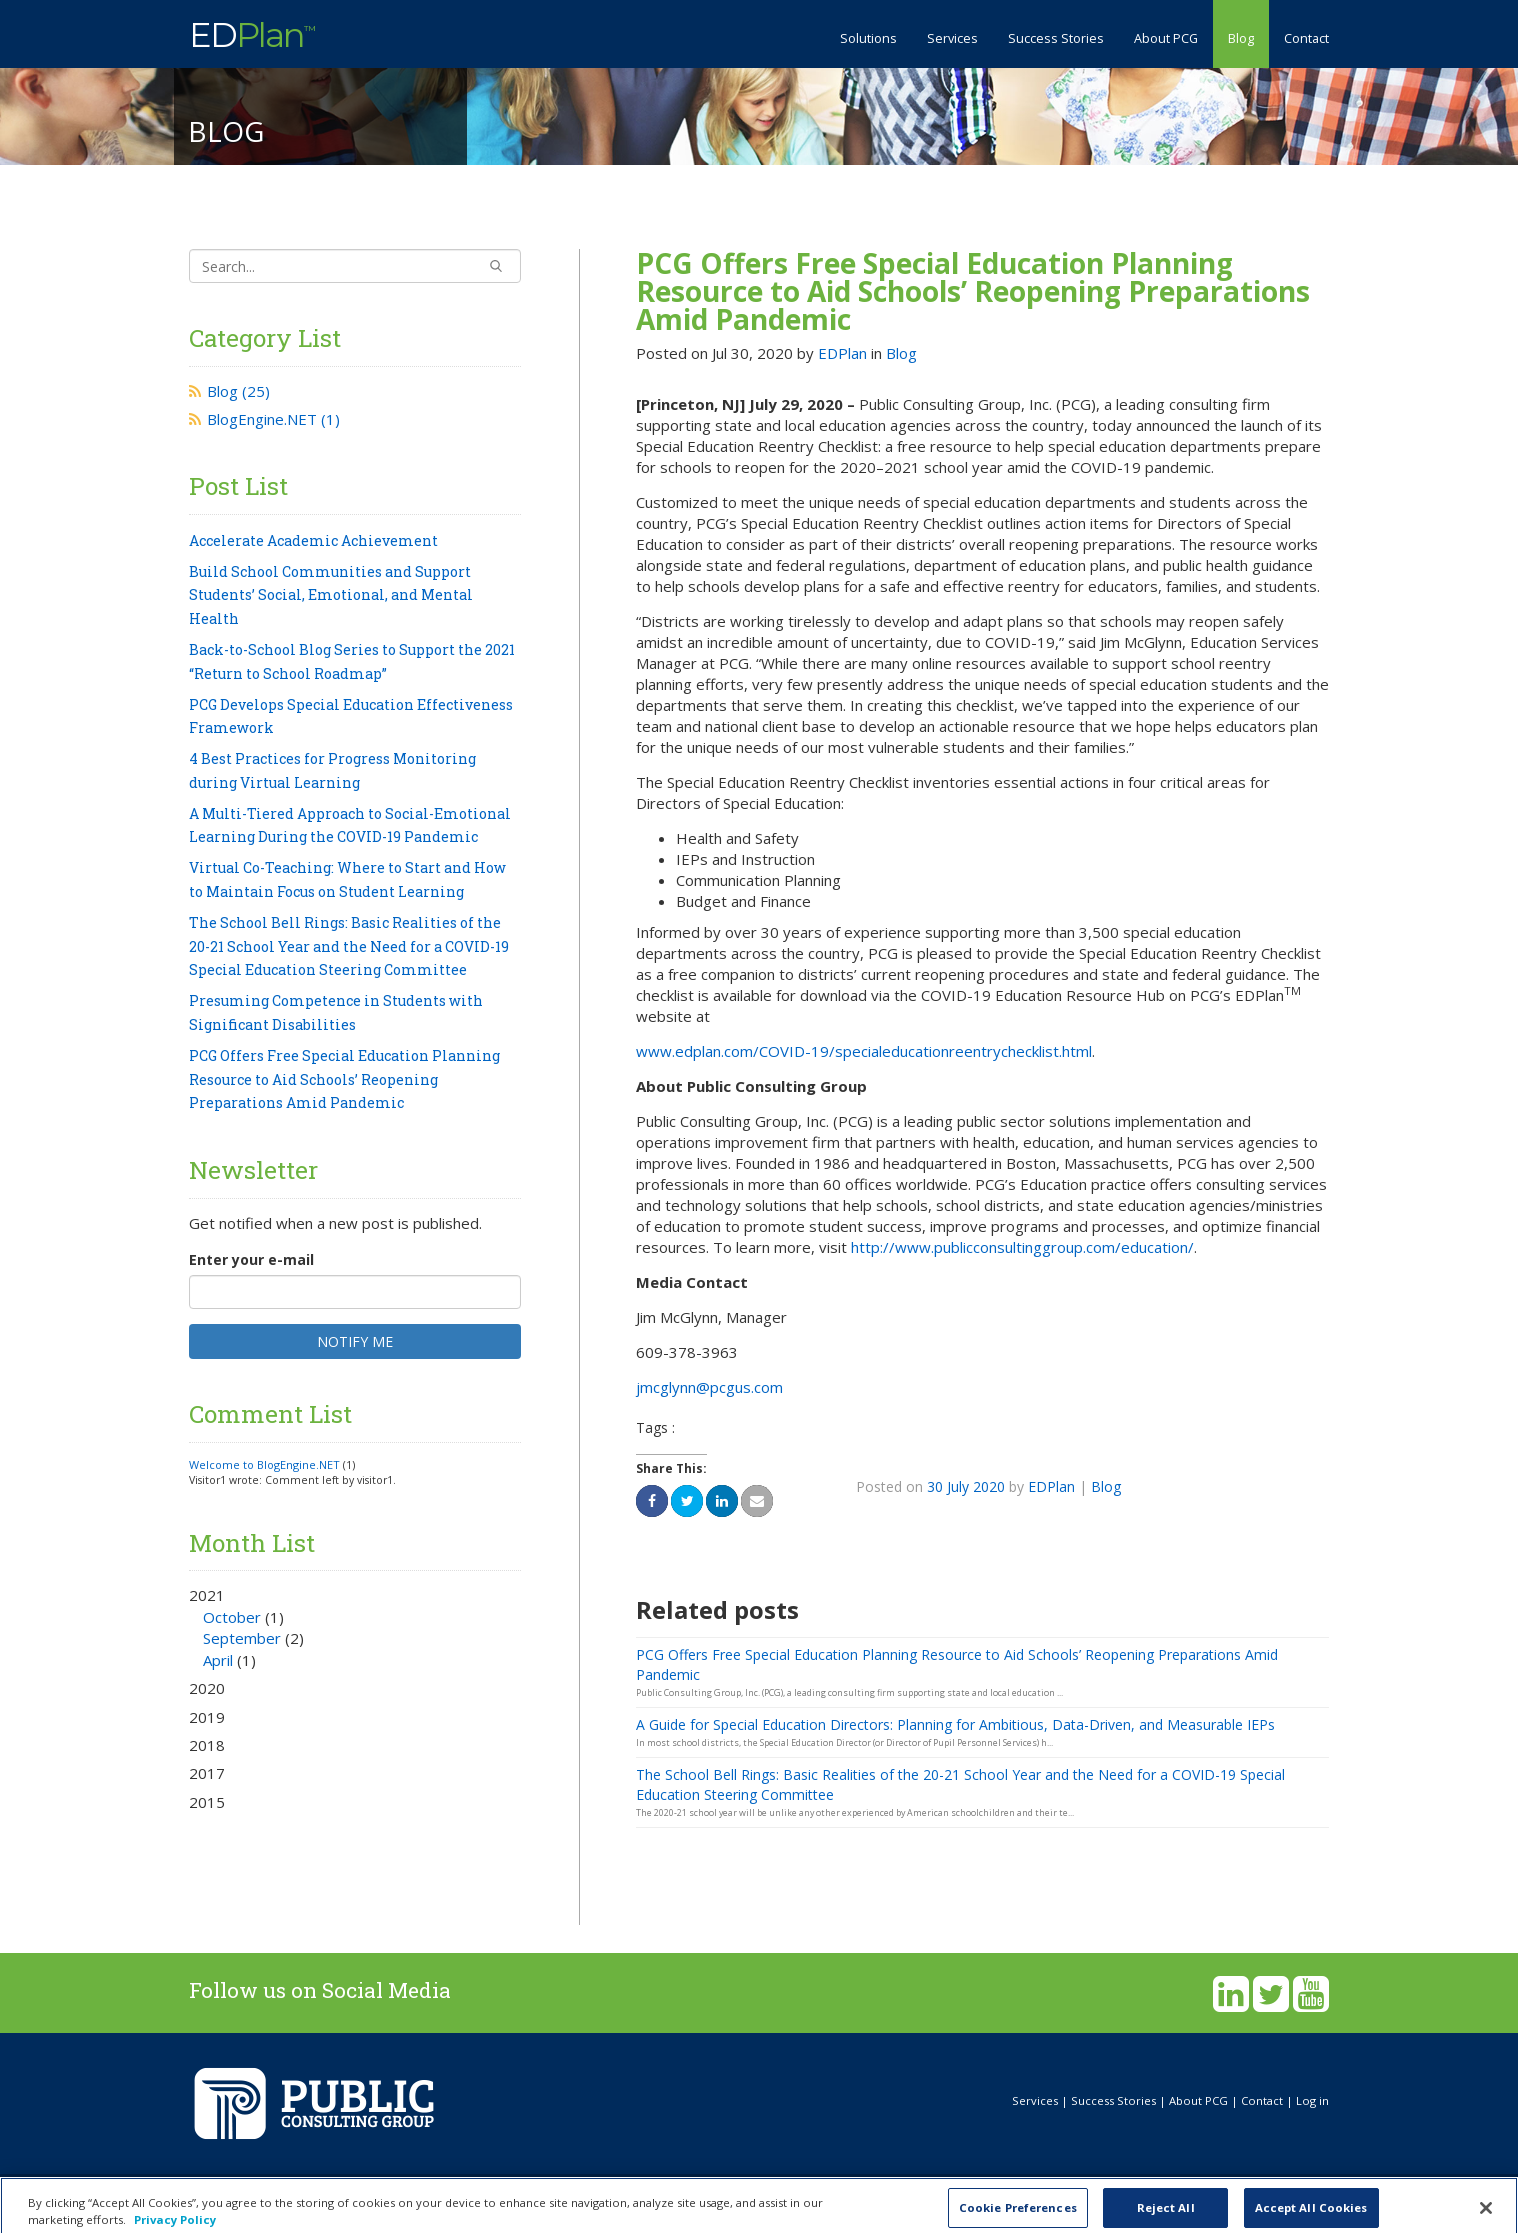  I want to click on Solutions, so click(868, 38).